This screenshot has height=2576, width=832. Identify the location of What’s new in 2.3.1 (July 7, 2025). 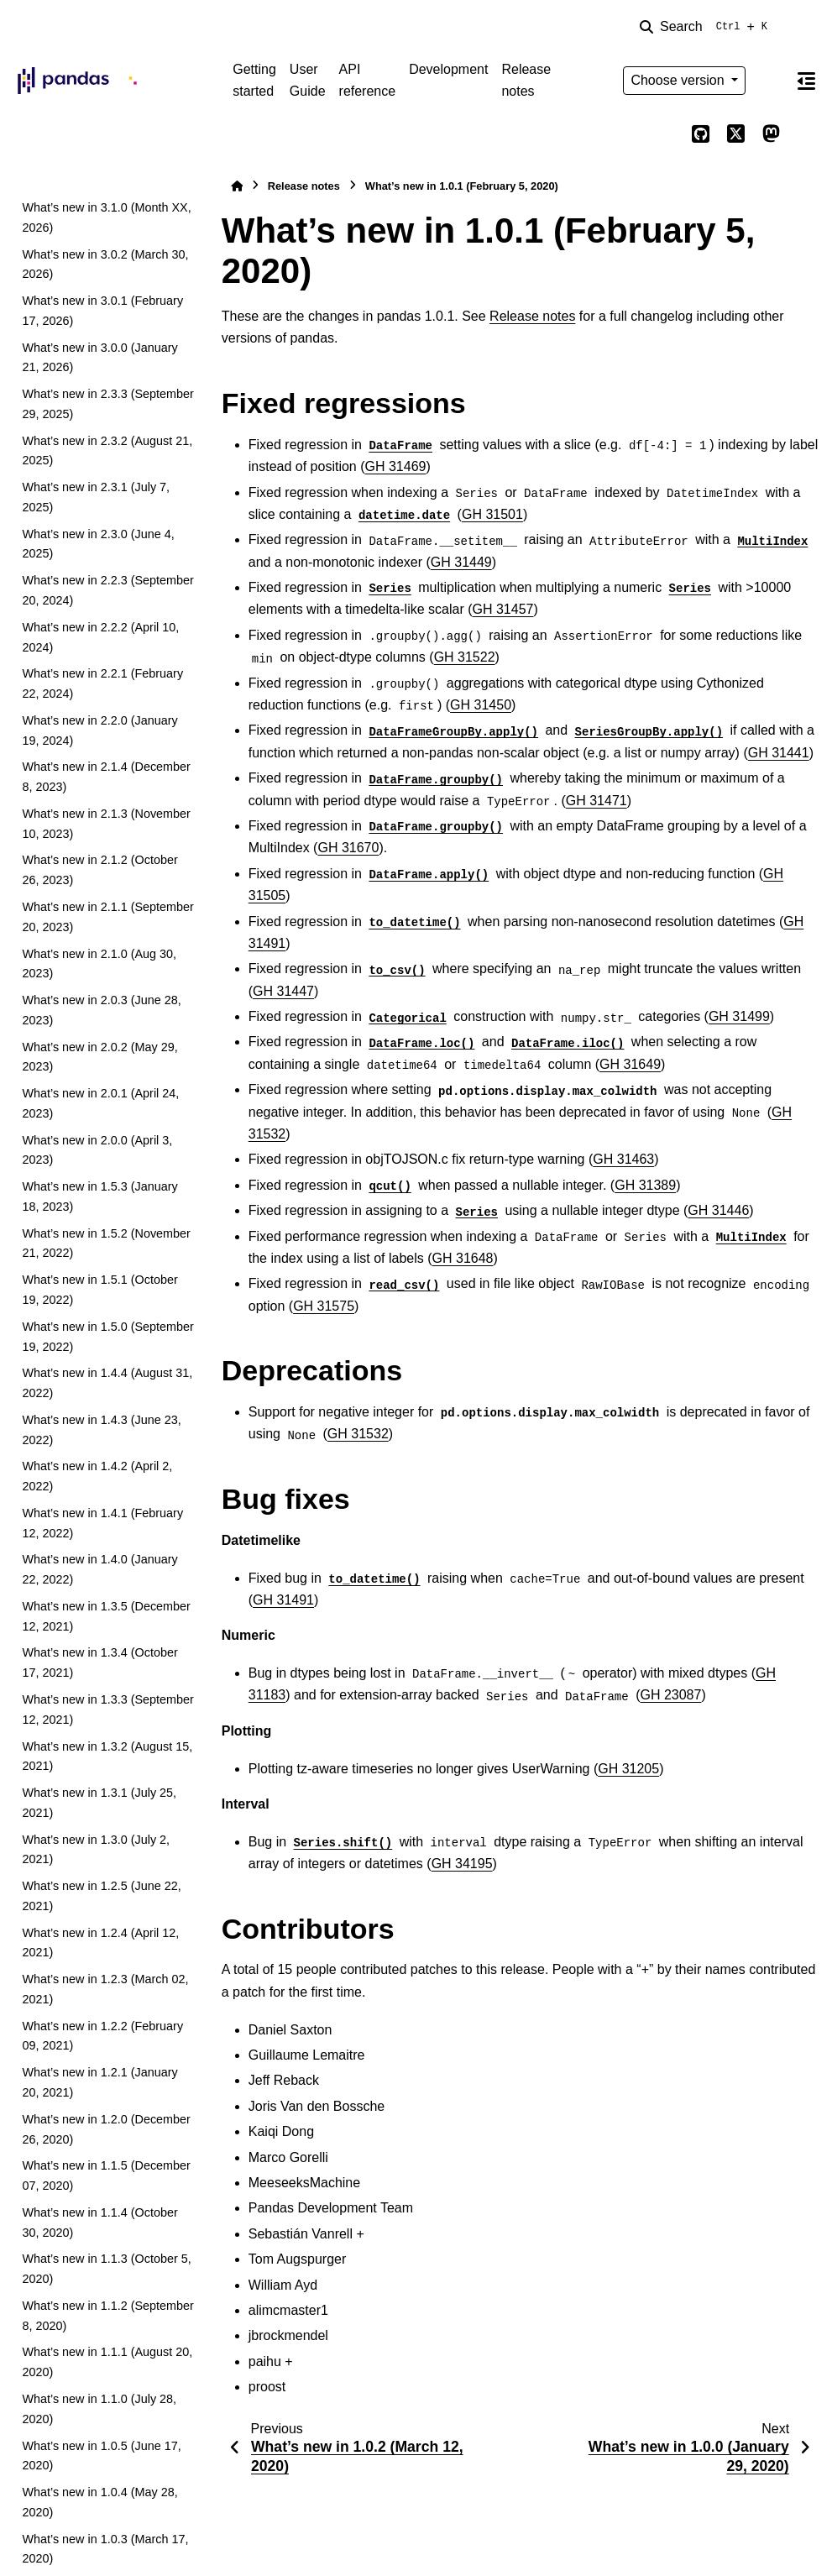
(96, 497).